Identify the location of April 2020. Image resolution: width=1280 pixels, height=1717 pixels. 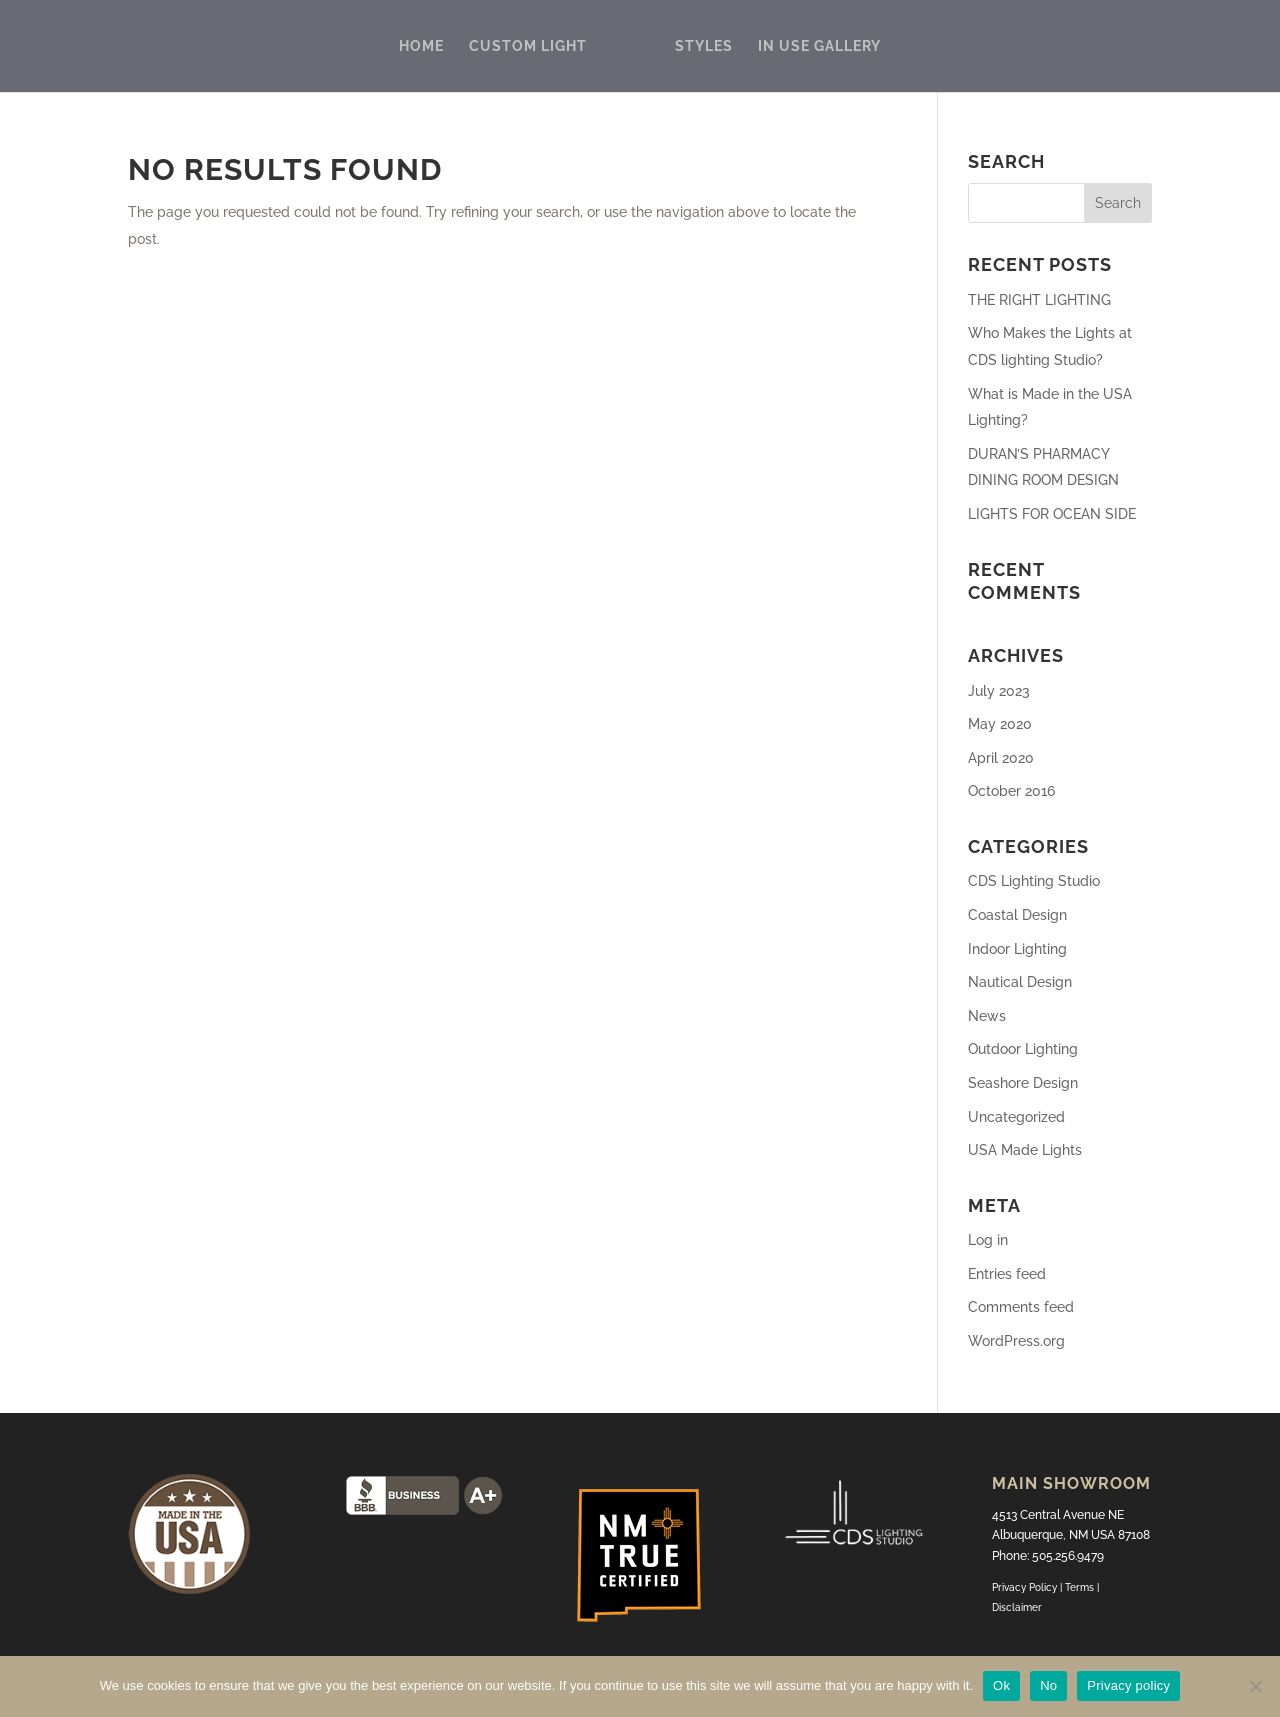
(1001, 758).